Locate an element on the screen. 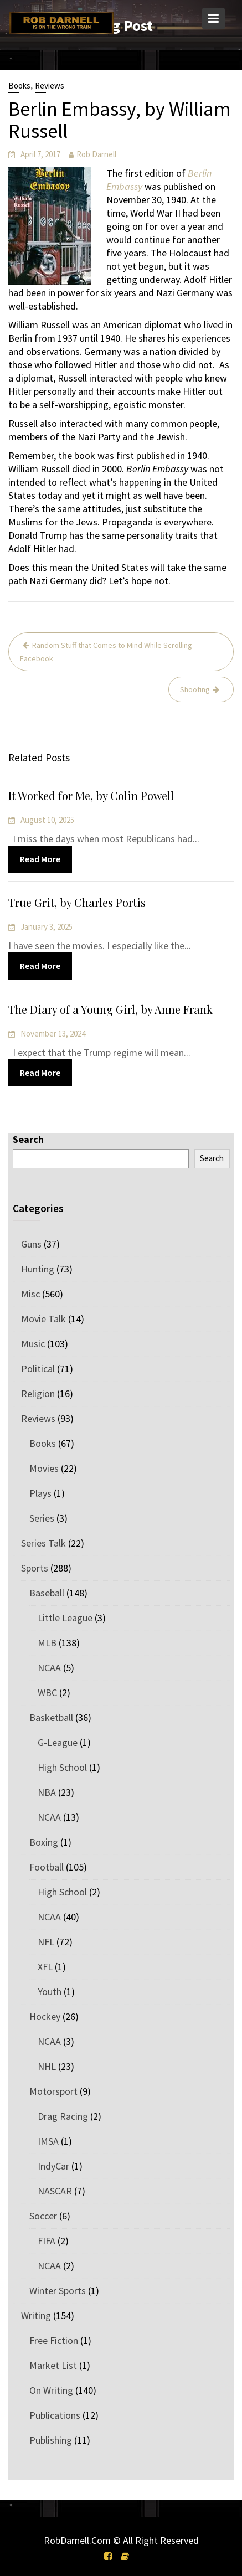 Image resolution: width=242 pixels, height=2576 pixels. Shooting is located at coordinates (195, 689).